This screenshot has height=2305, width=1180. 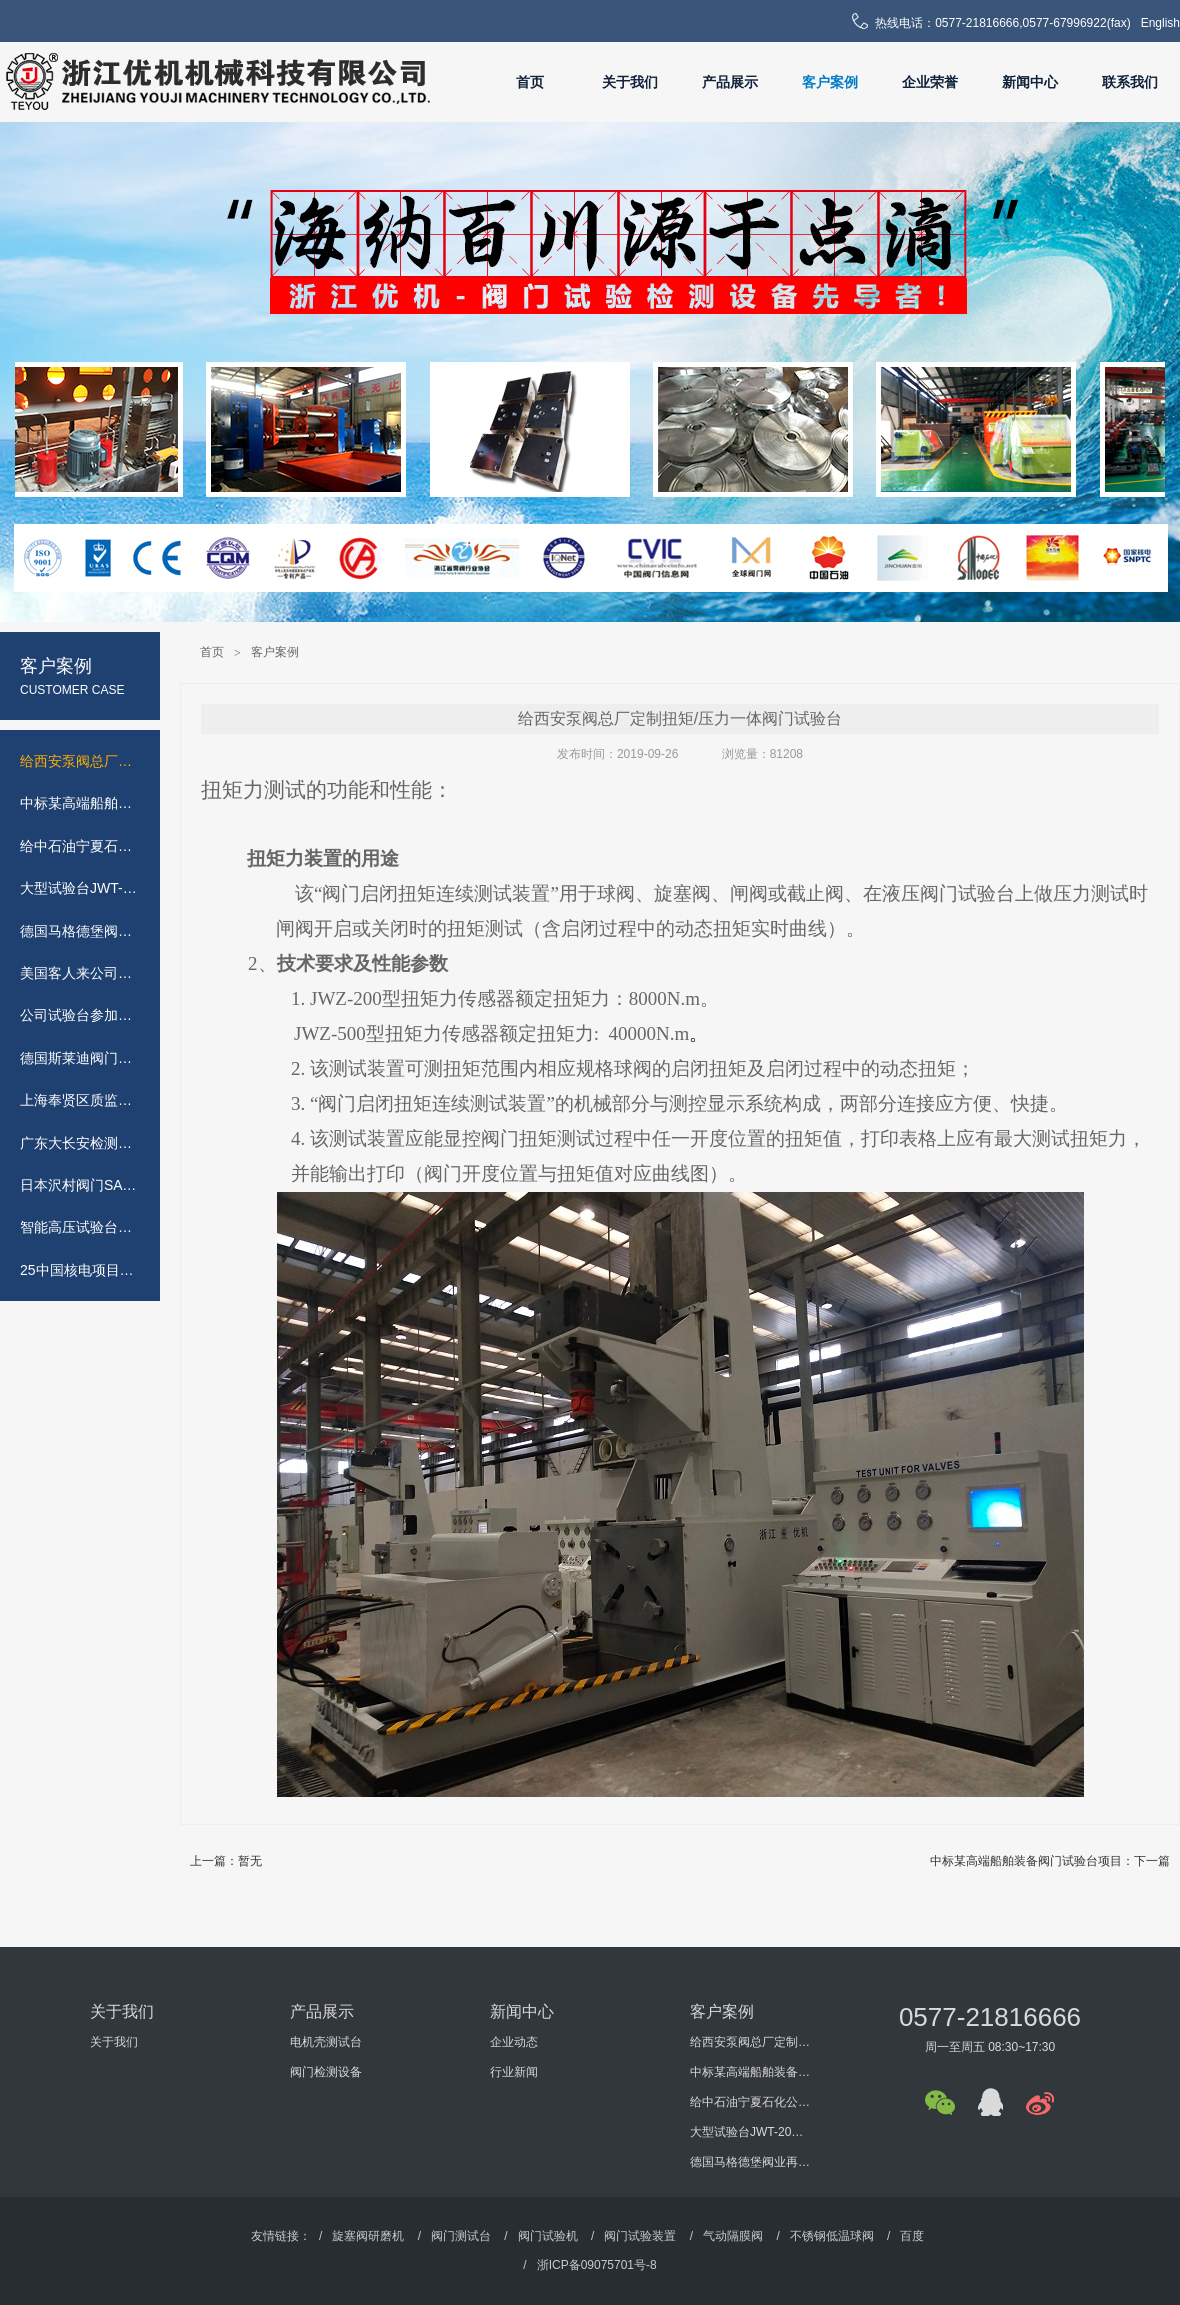 I want to click on 首页, so click(x=530, y=82).